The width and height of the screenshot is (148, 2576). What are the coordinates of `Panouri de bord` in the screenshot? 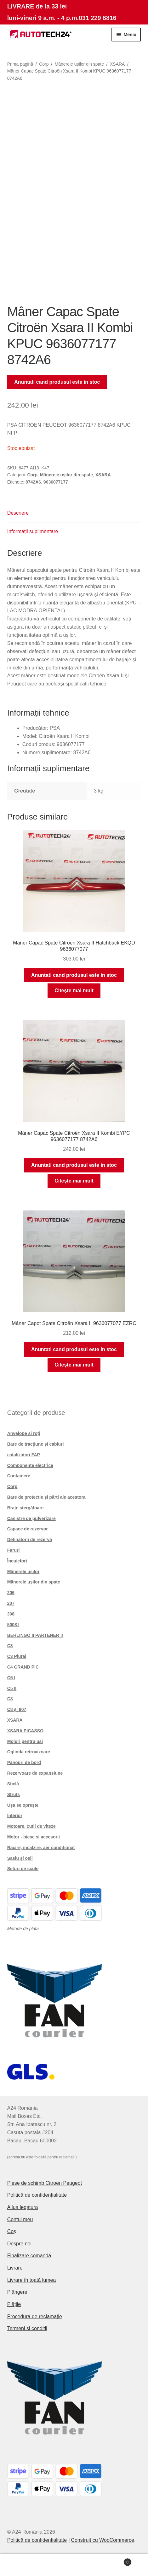 It's located at (24, 1762).